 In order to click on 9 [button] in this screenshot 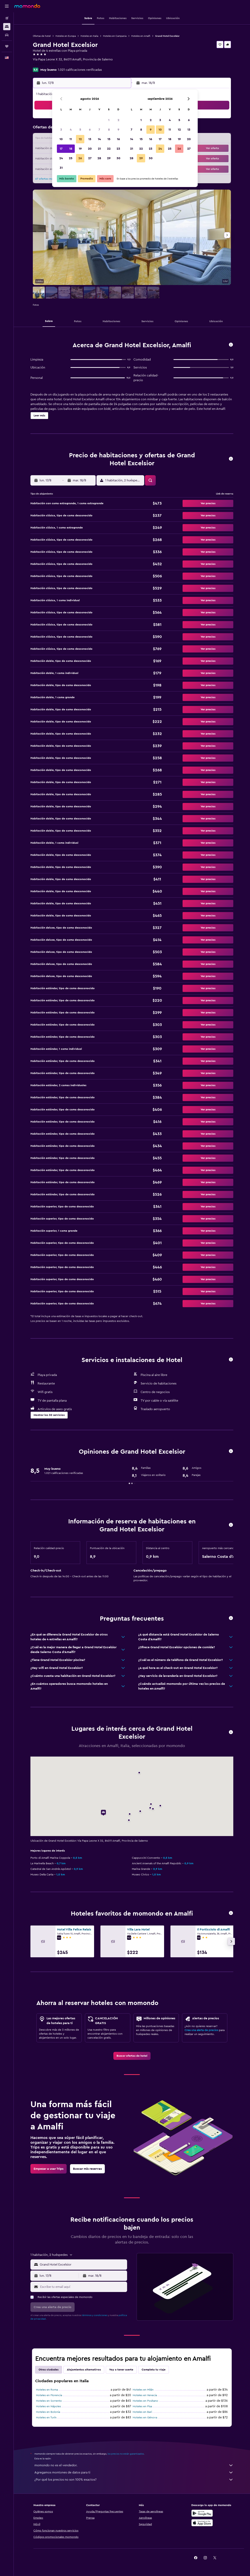, I will do `click(118, 129)`.